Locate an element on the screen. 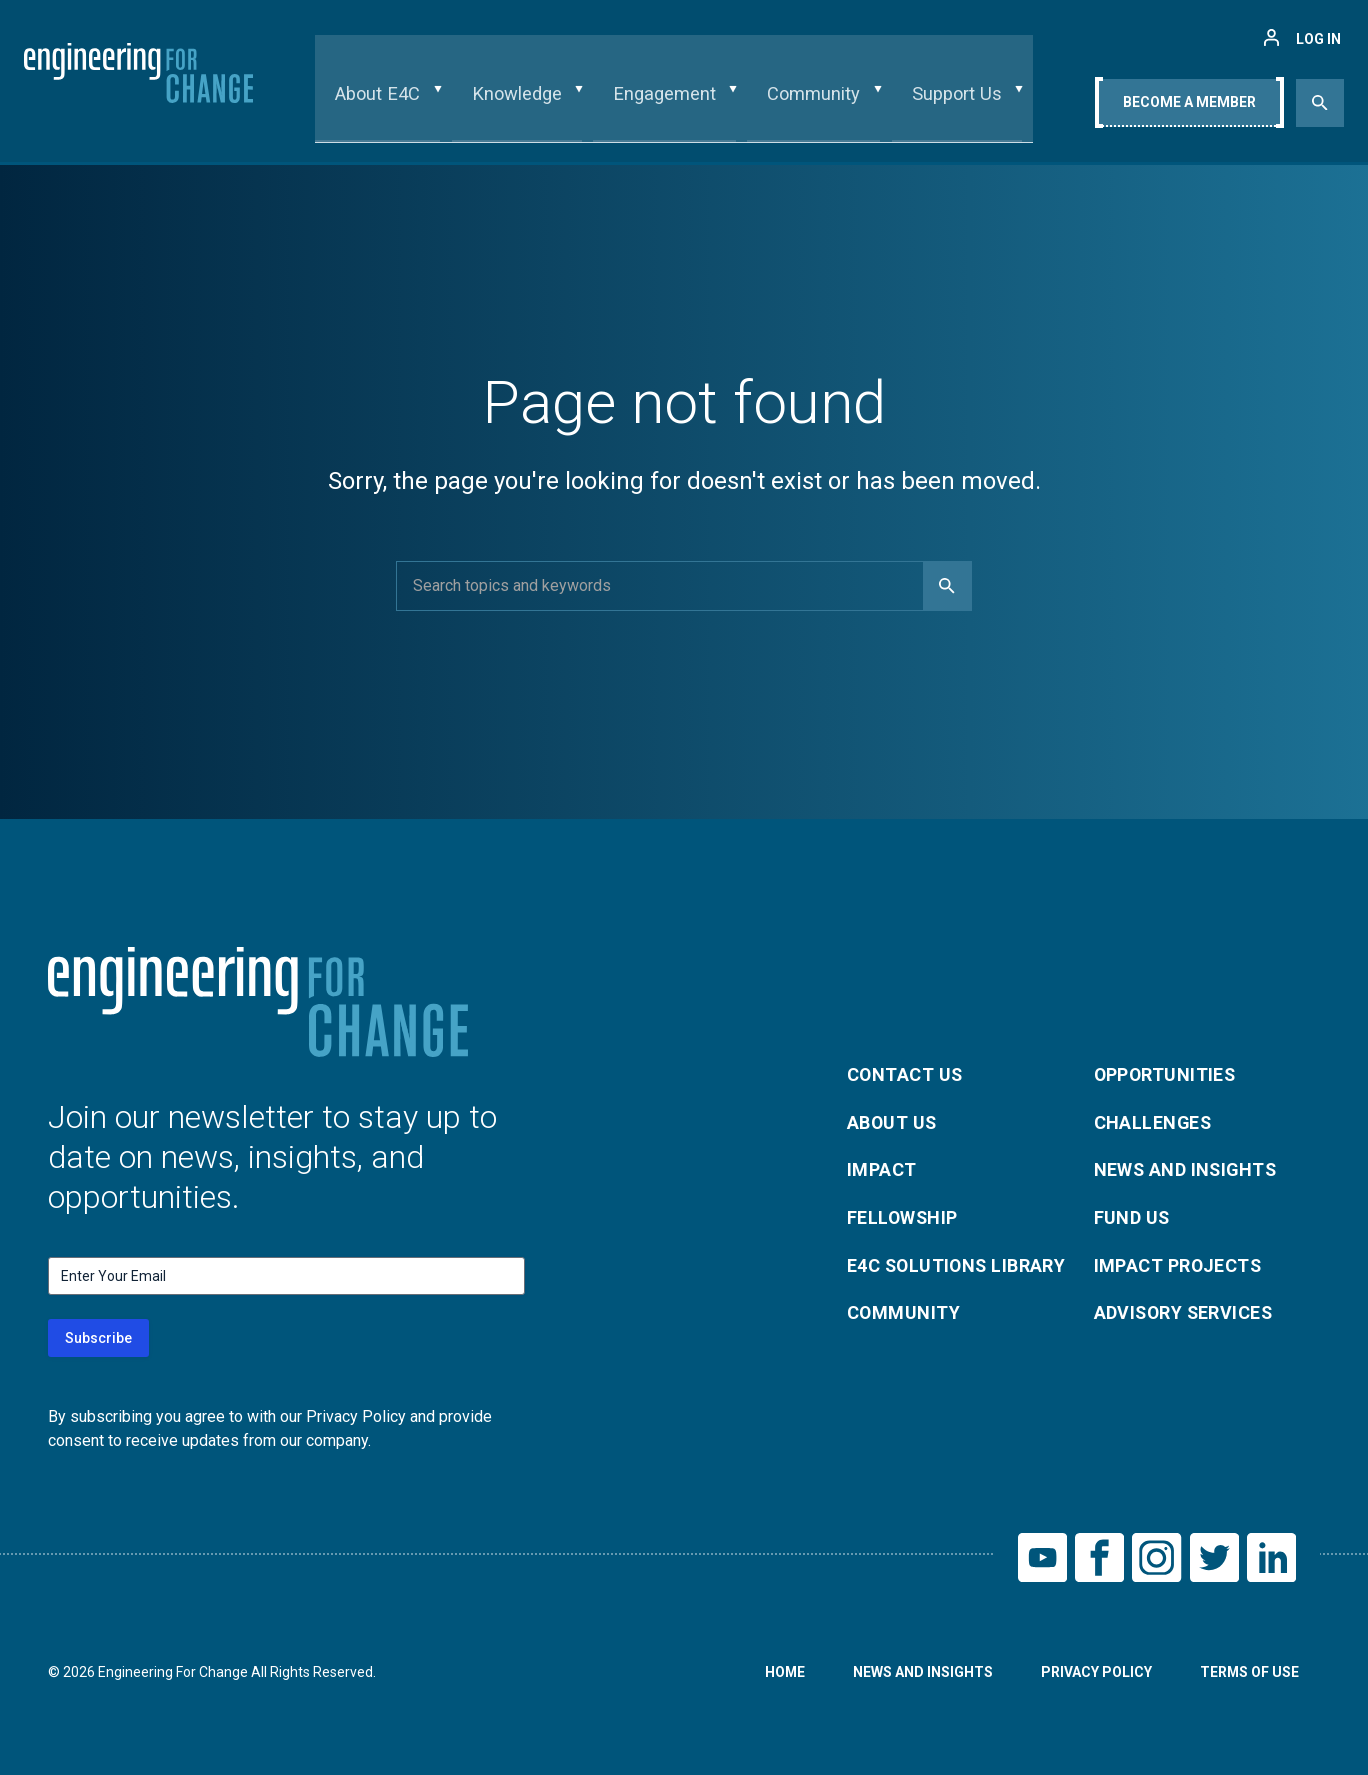 The image size is (1368, 1775). About E4C is located at coordinates (396, 103).